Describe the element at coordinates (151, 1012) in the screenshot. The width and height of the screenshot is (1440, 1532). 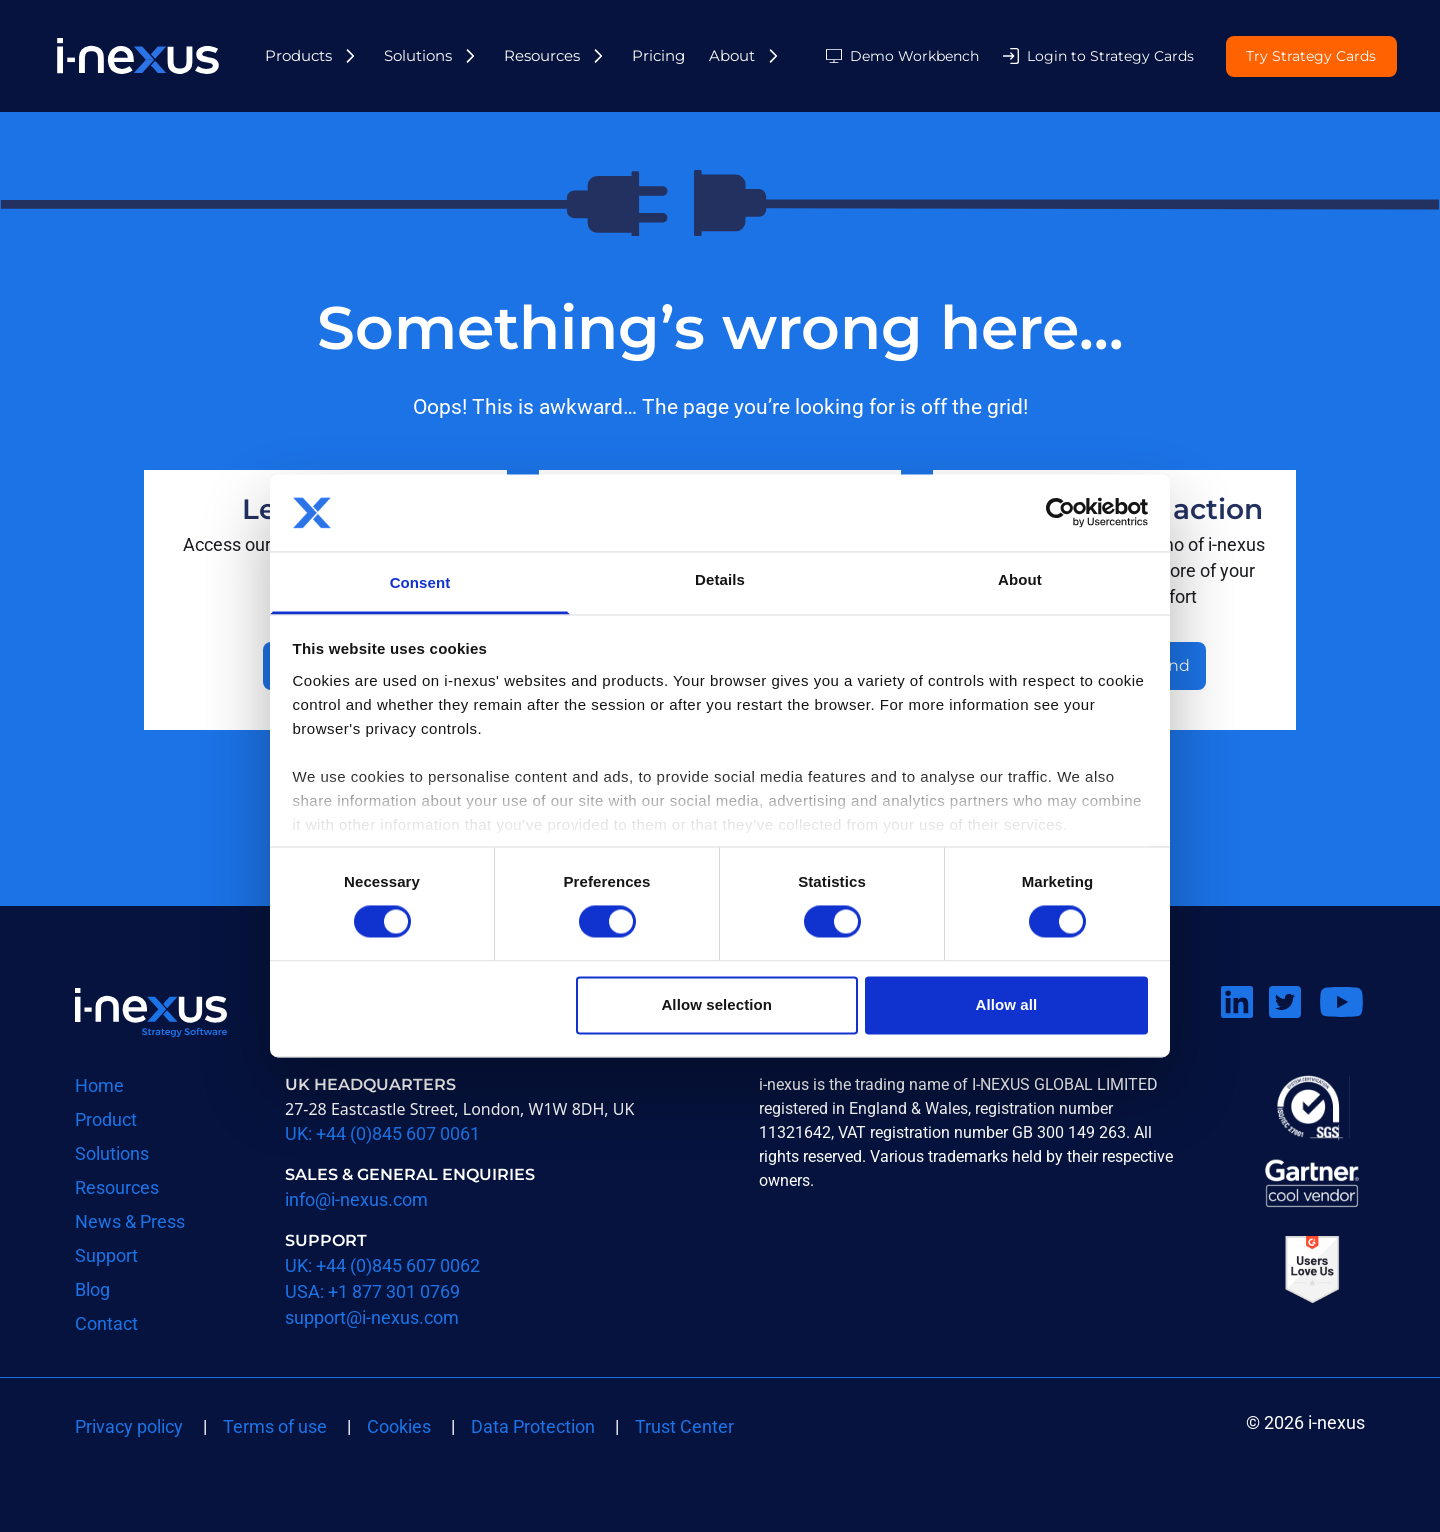
I see `Return to i-nexus homepage` at that location.